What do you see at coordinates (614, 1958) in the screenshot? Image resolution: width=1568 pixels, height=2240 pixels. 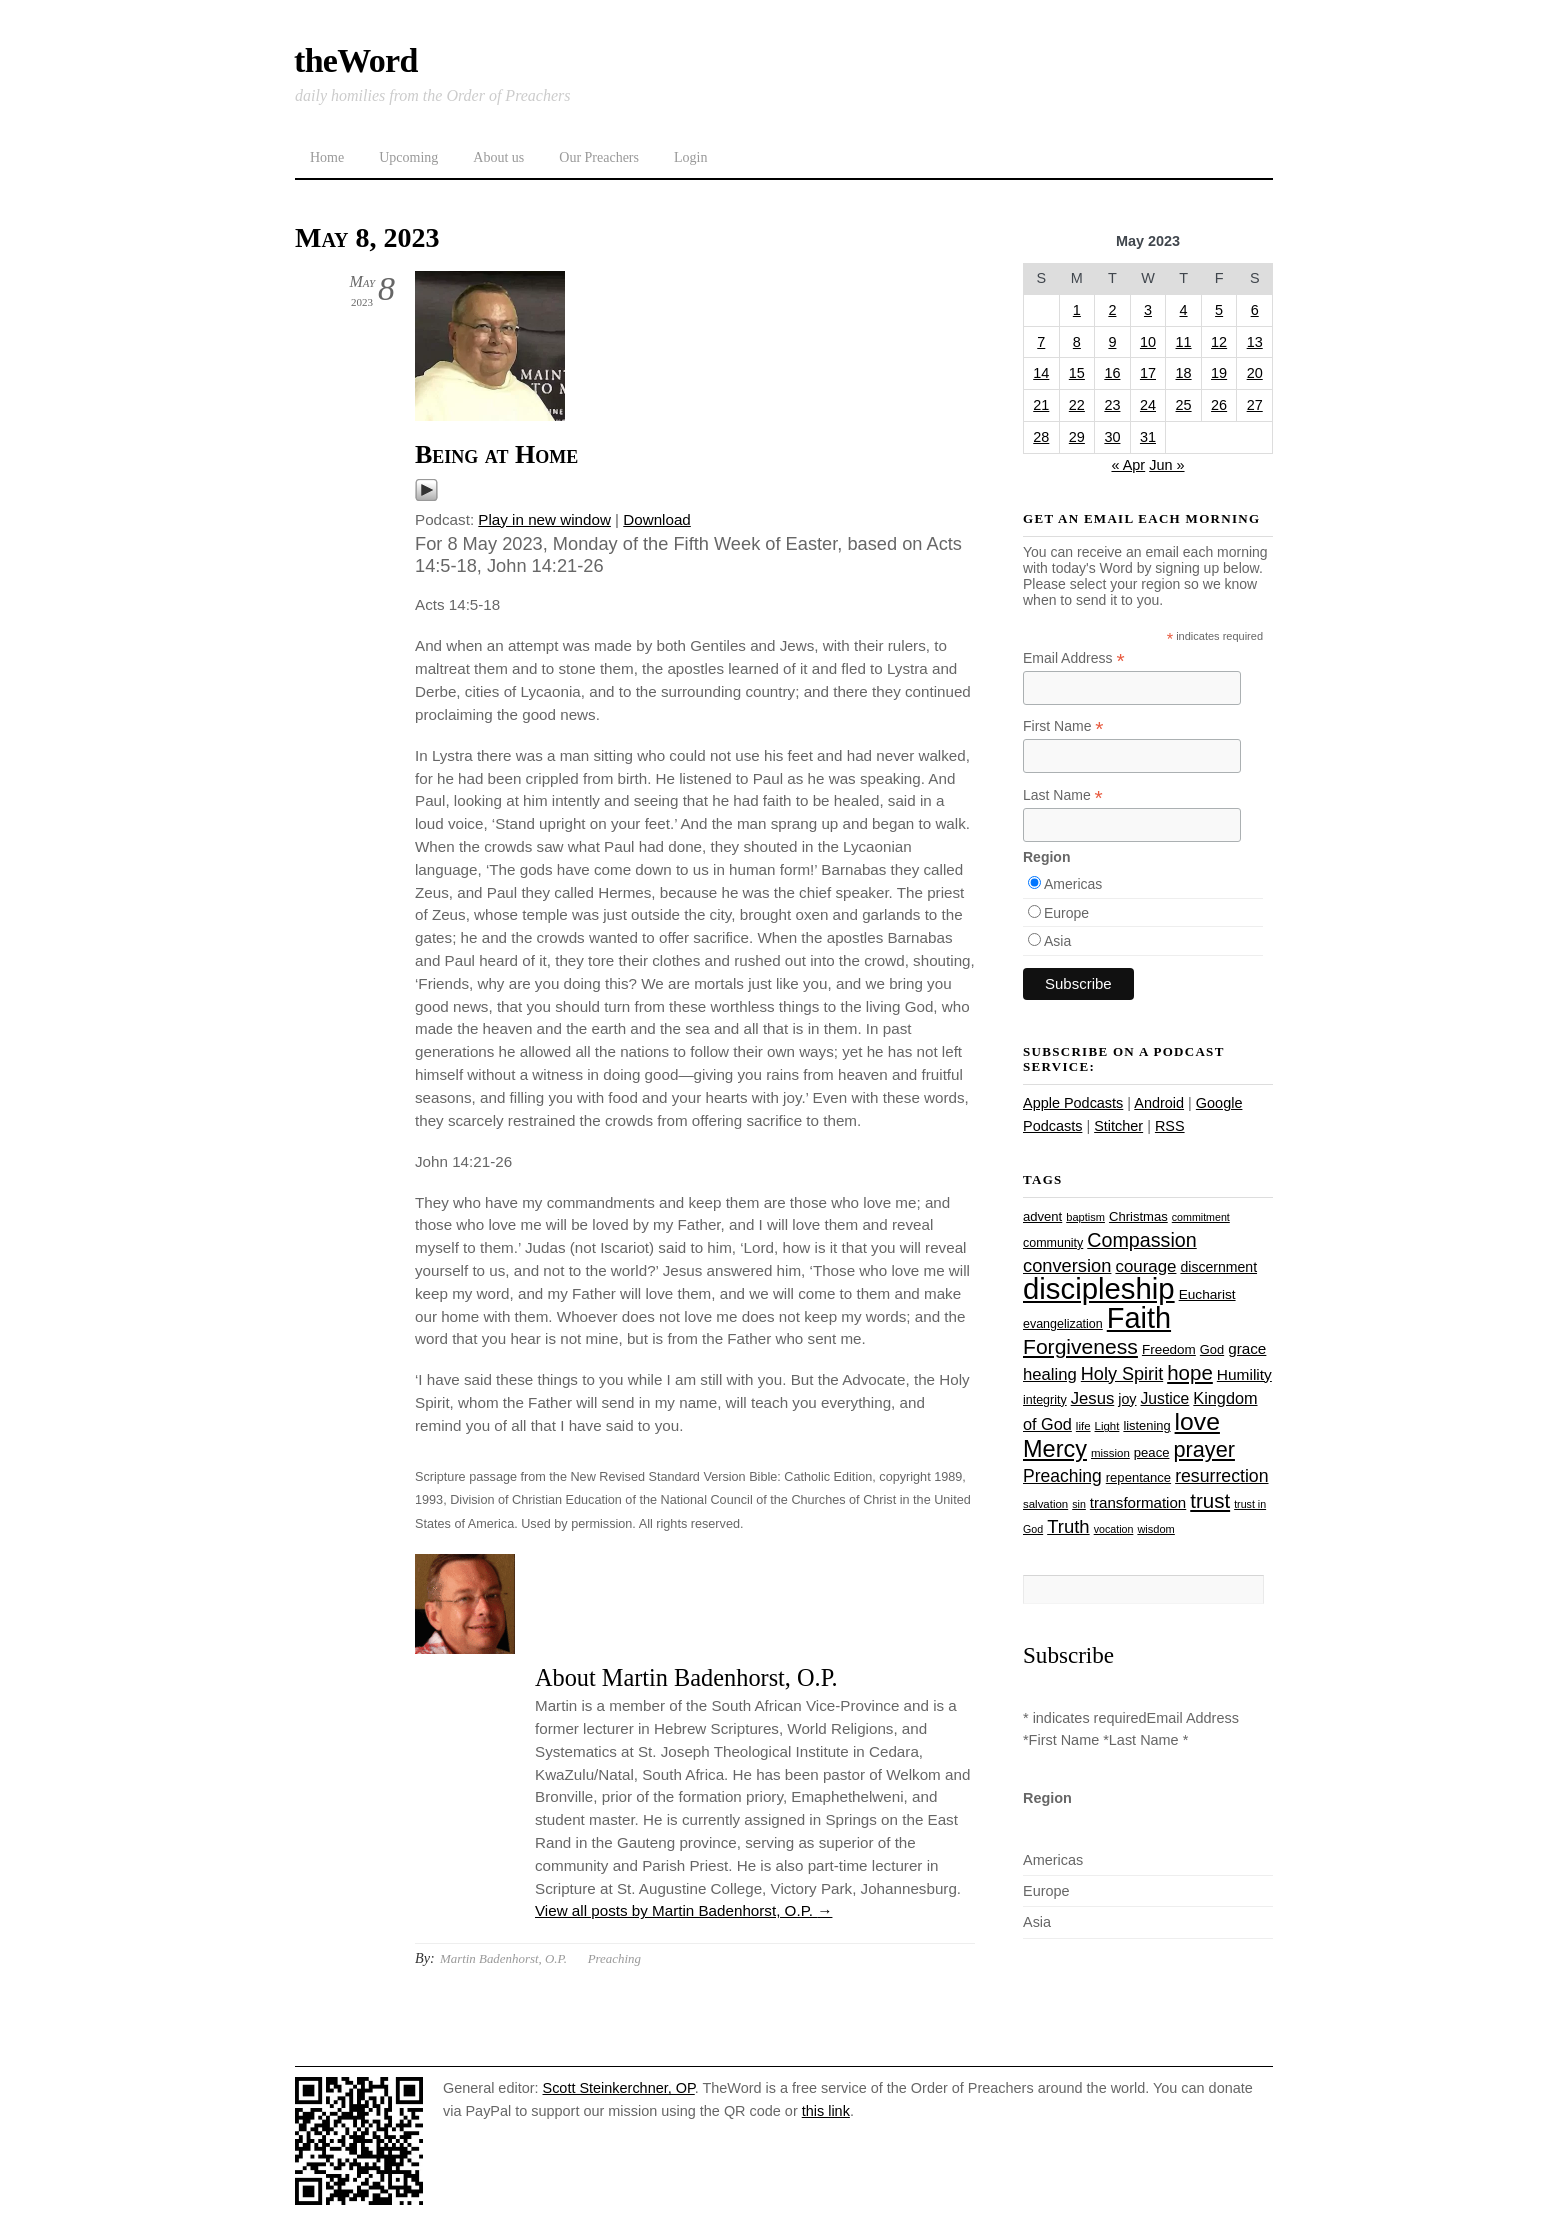 I see `Preaching` at bounding box center [614, 1958].